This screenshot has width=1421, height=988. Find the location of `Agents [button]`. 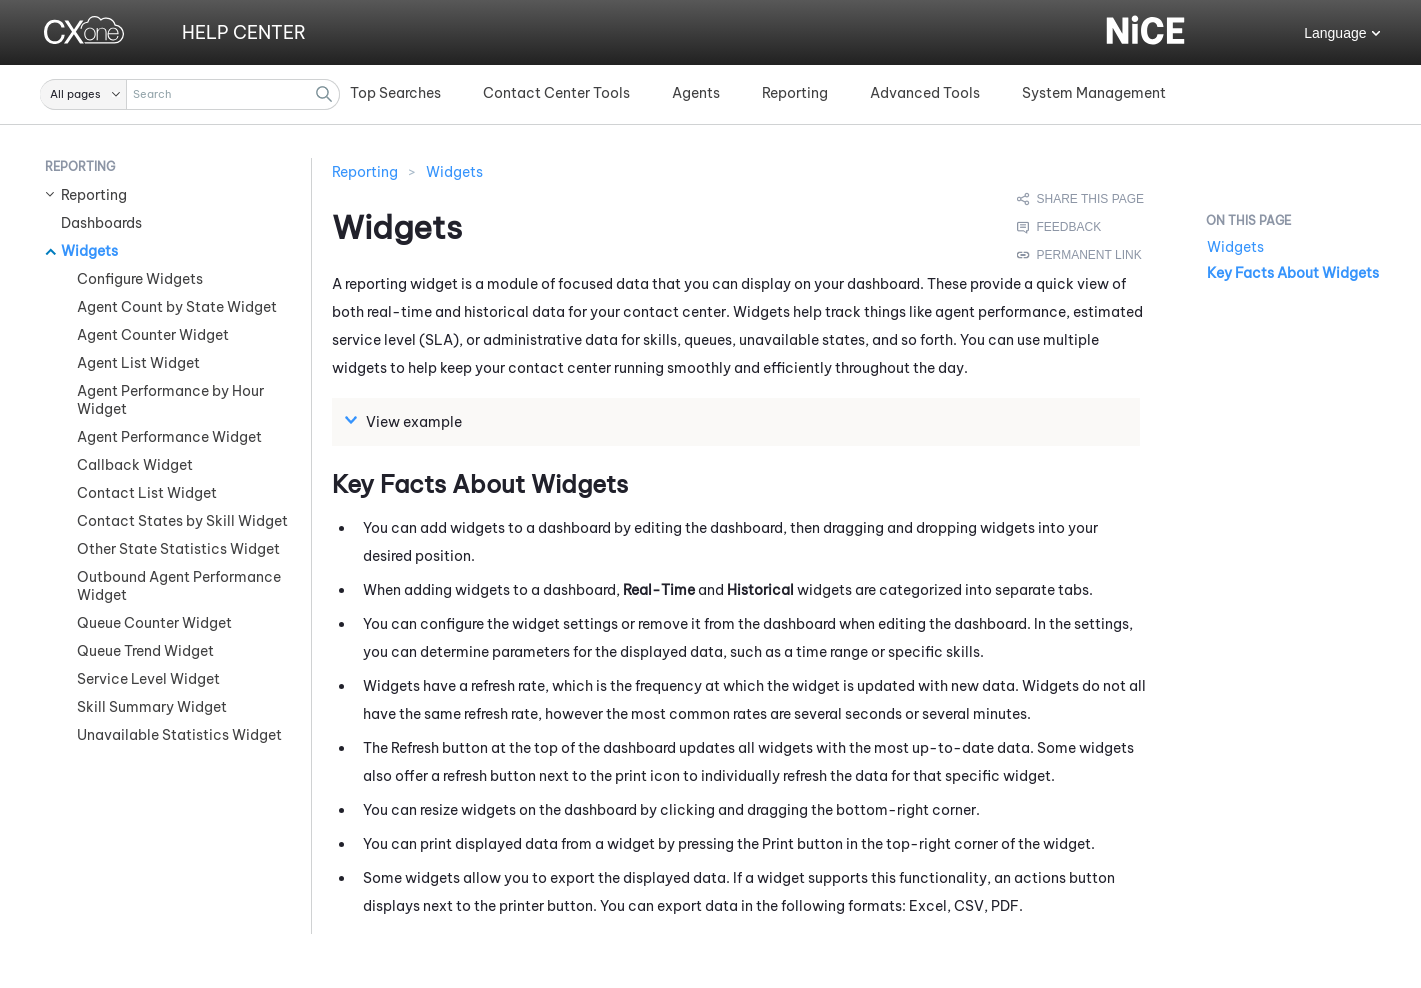

Agents [button] is located at coordinates (696, 93).